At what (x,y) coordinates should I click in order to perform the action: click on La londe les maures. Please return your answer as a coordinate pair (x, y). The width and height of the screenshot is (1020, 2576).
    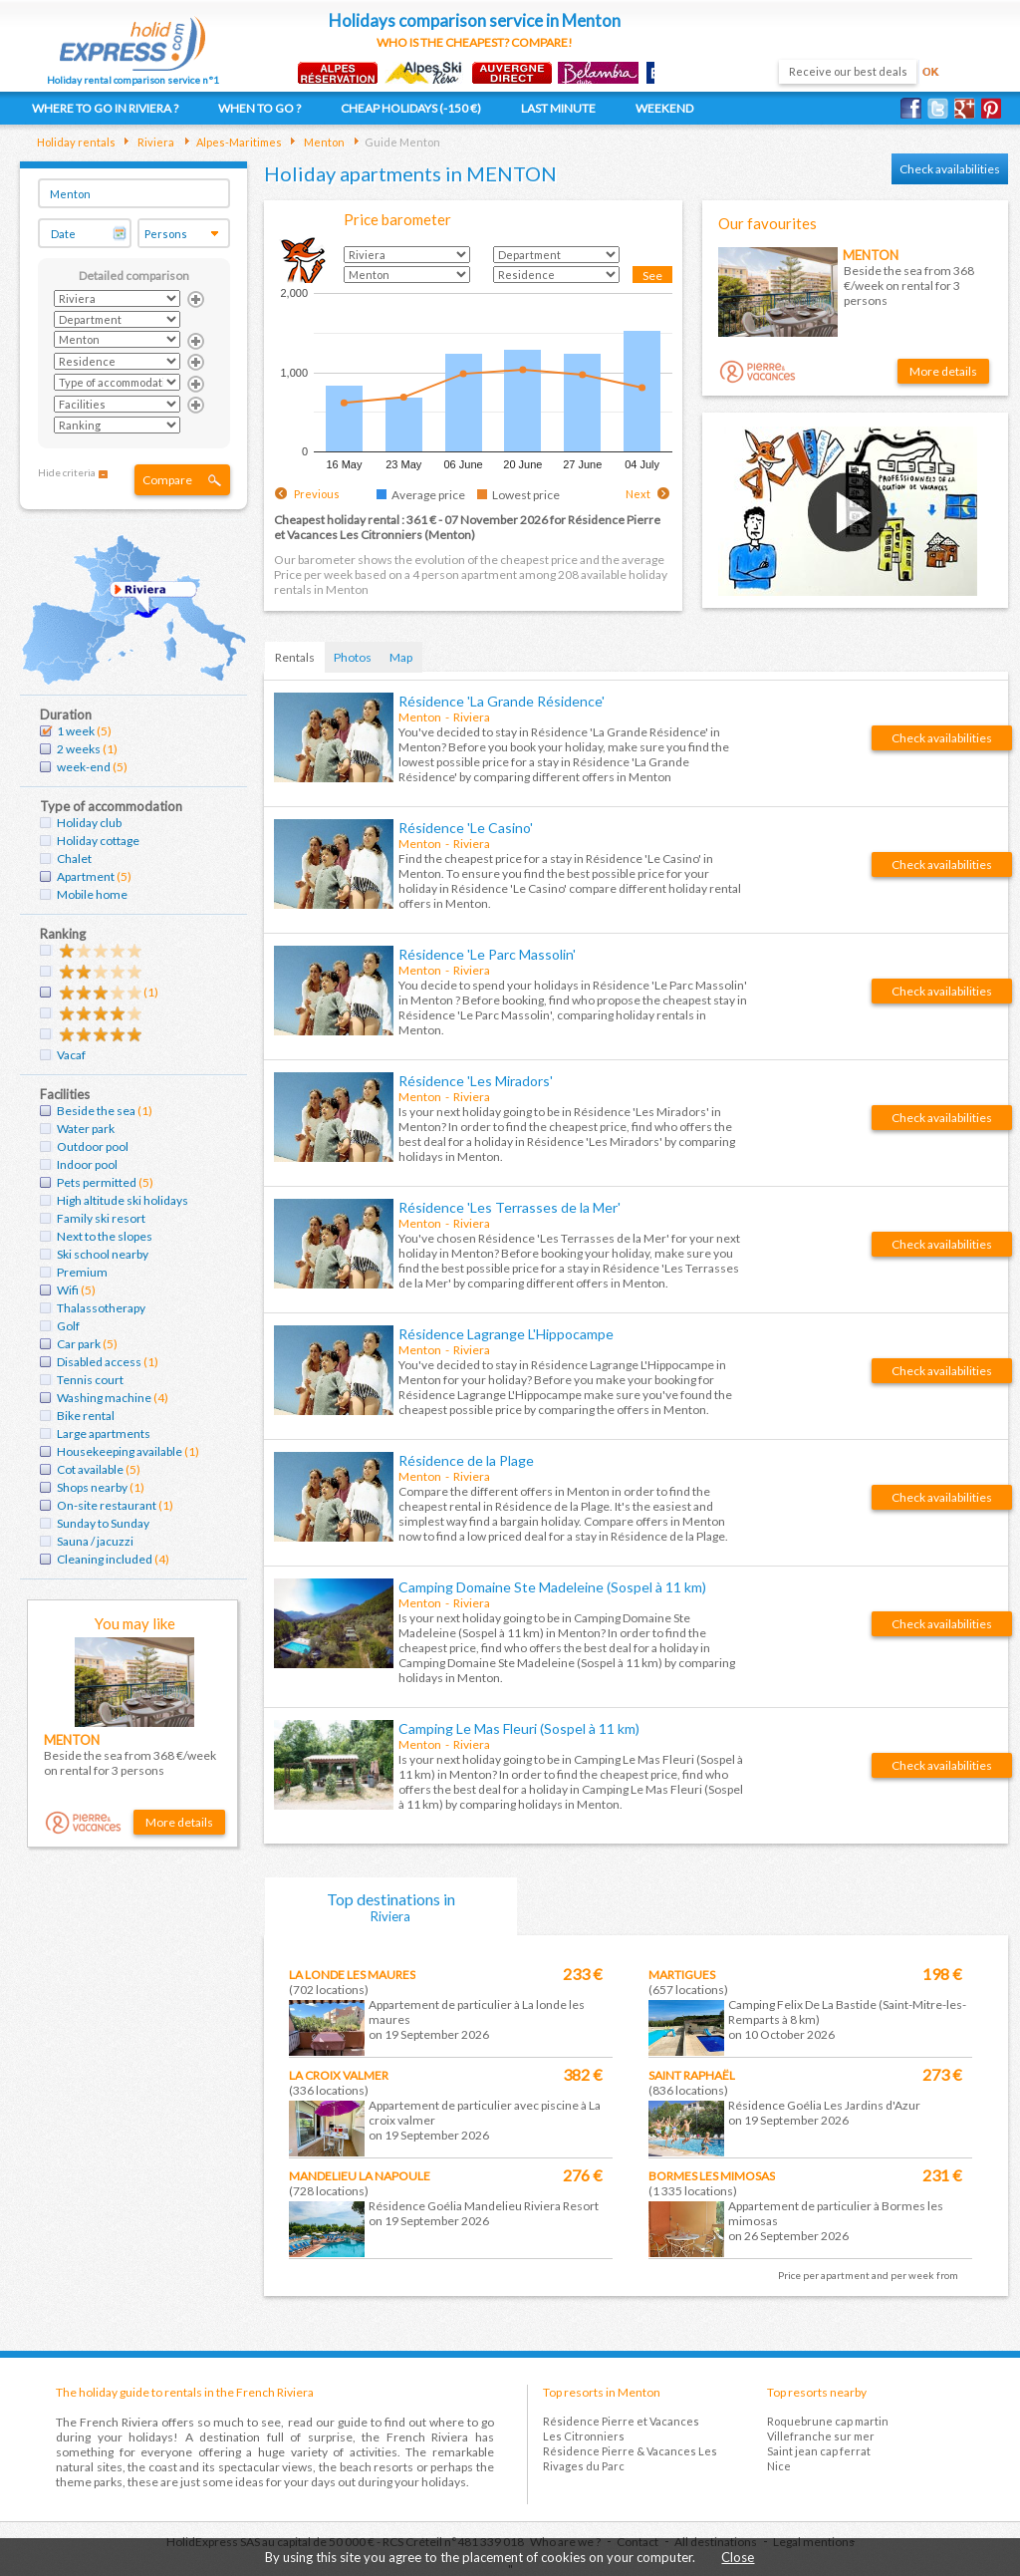
    Looking at the image, I should click on (352, 1974).